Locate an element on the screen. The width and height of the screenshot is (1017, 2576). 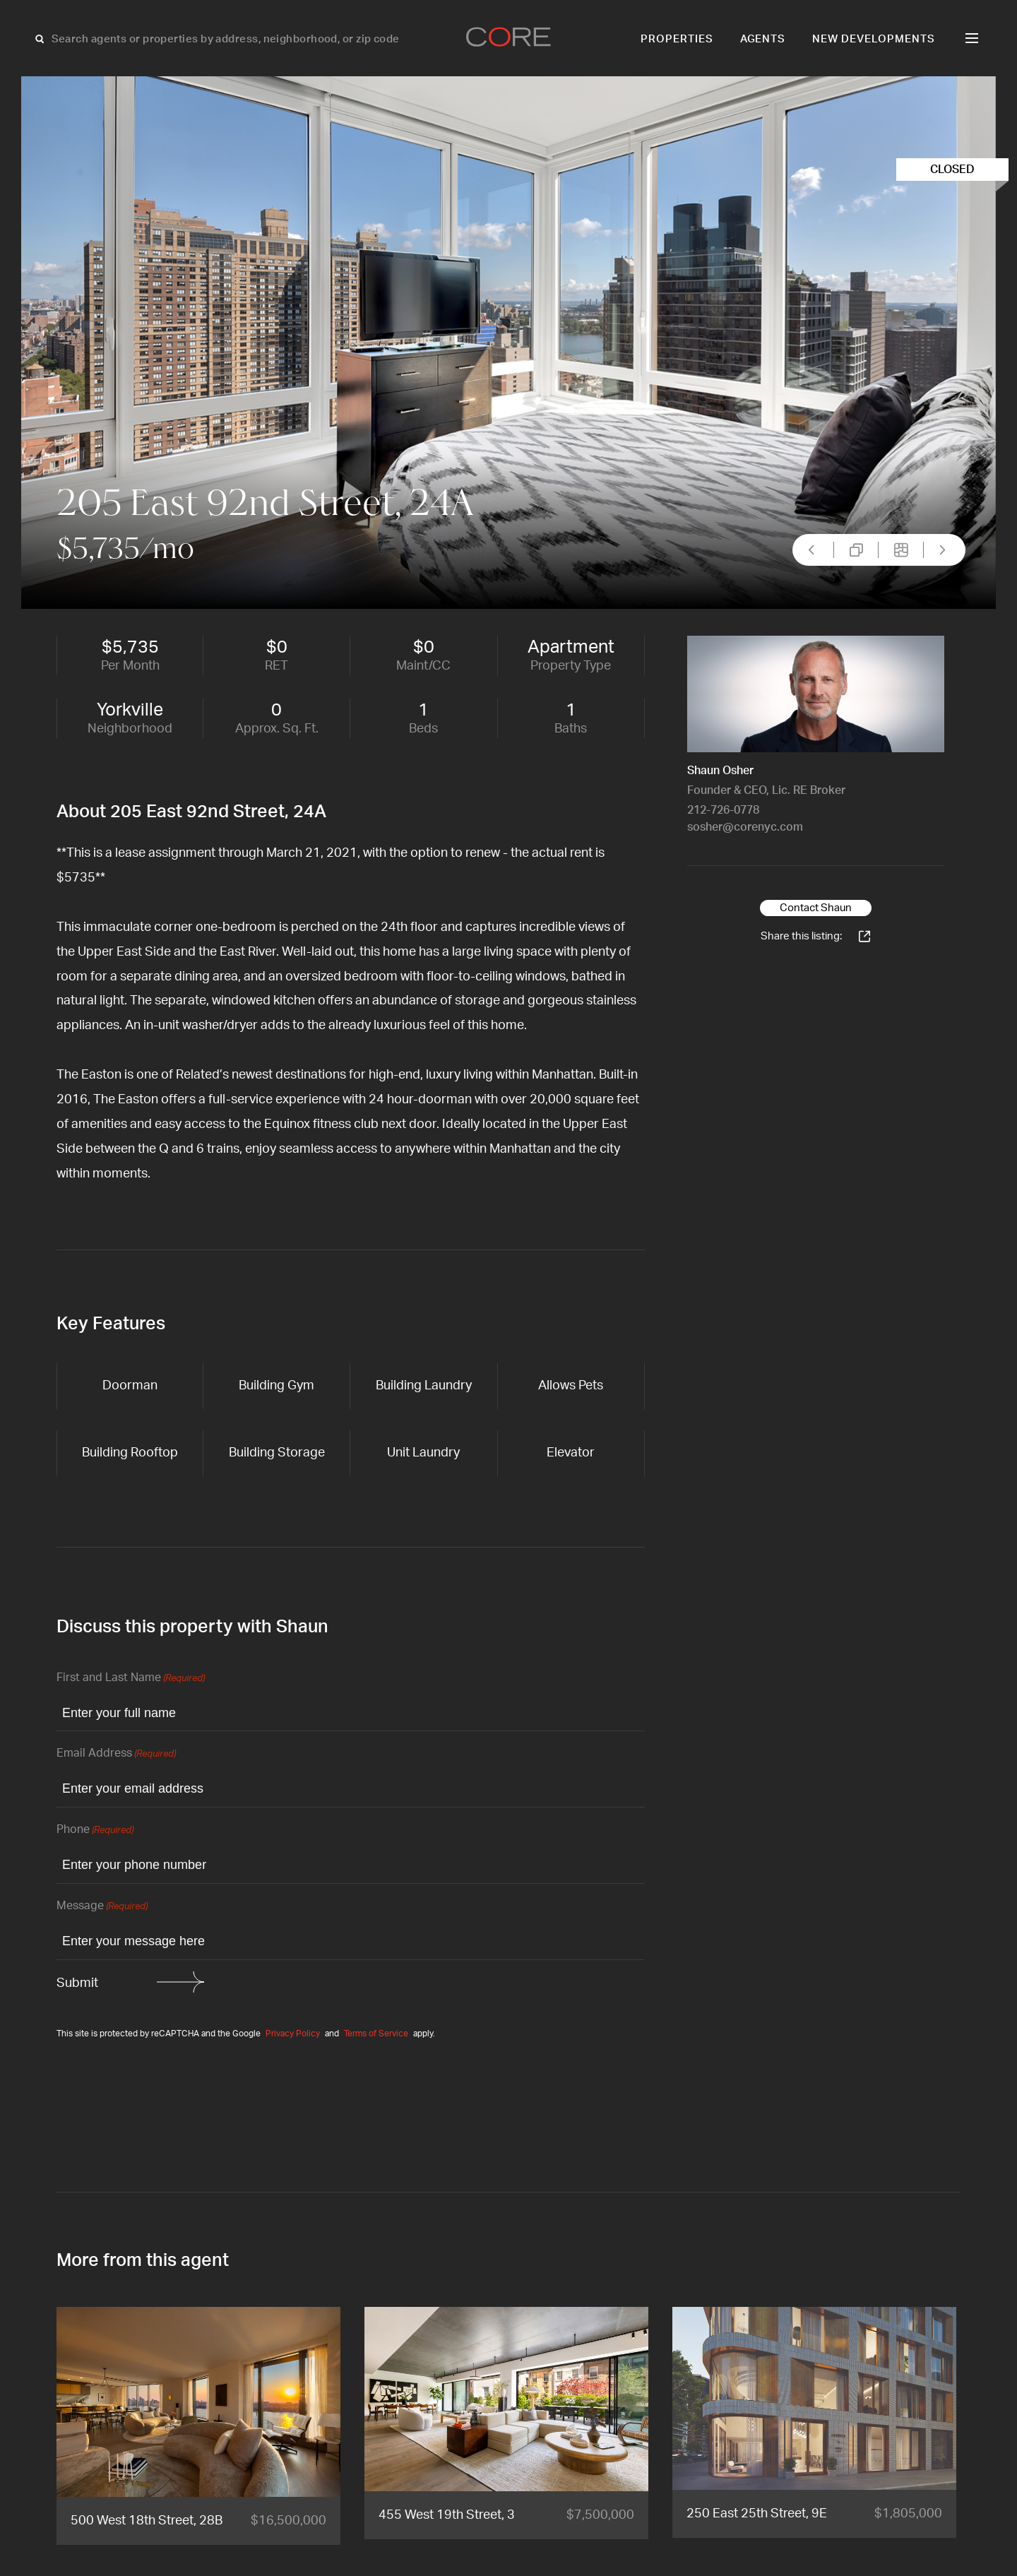
Contact Shaun is located at coordinates (816, 908).